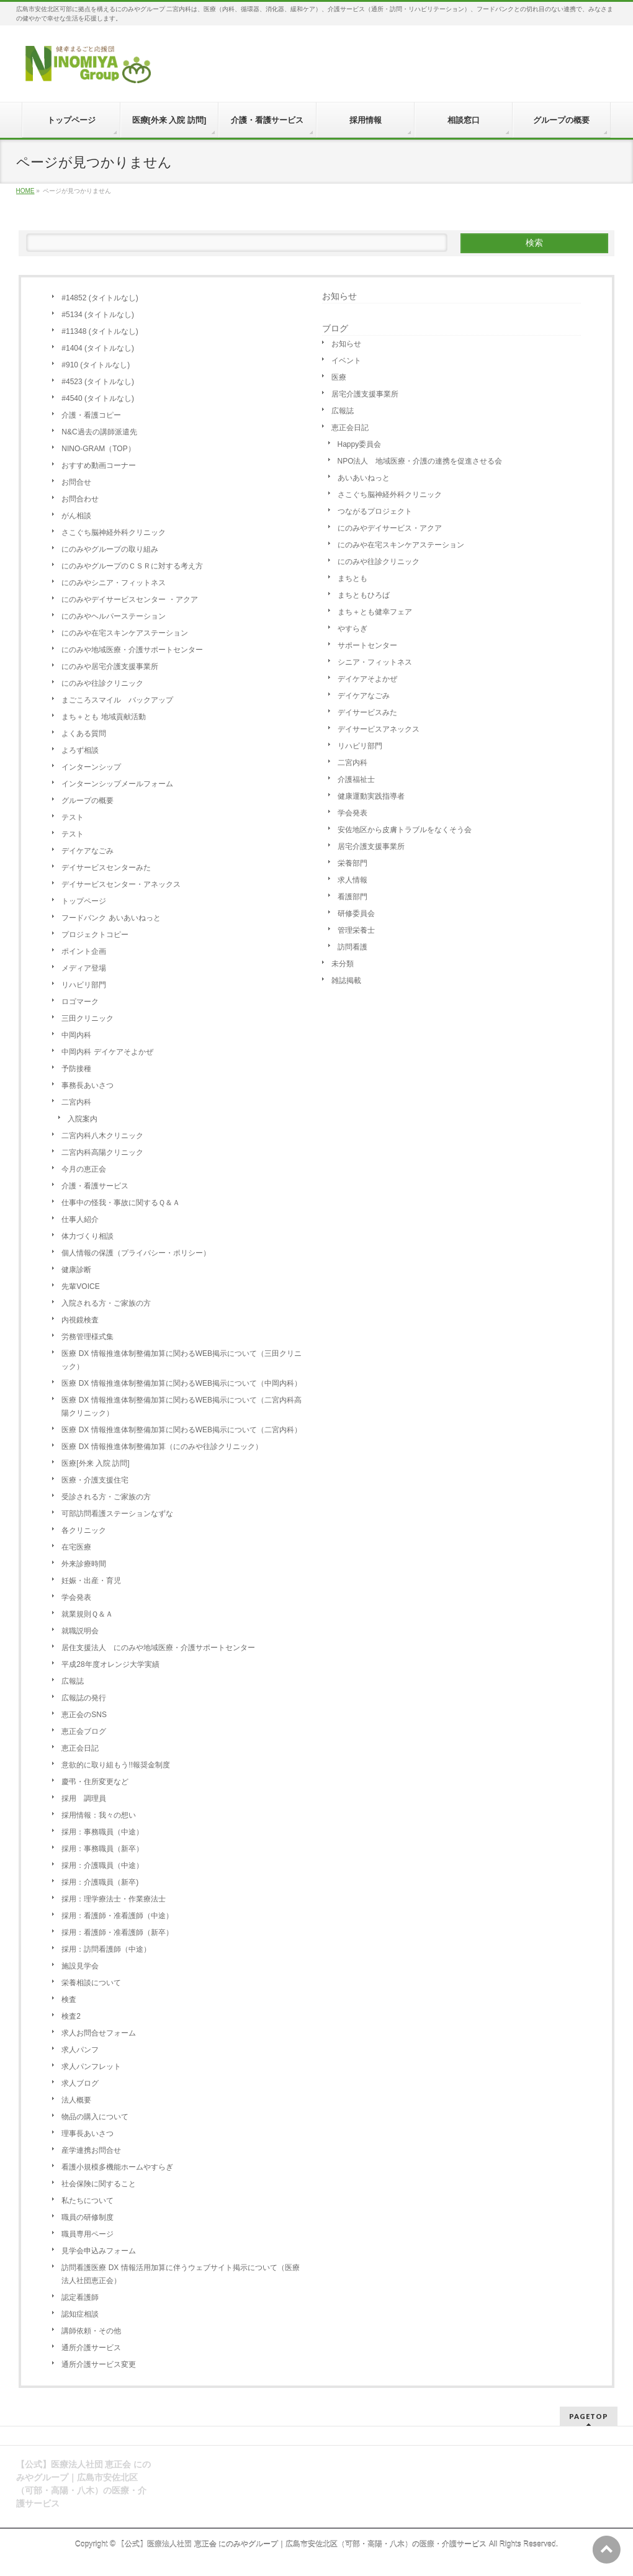 The image size is (633, 2576). Describe the element at coordinates (129, 599) in the screenshot. I see `にのみやデイサービスセンター ・アクア` at that location.